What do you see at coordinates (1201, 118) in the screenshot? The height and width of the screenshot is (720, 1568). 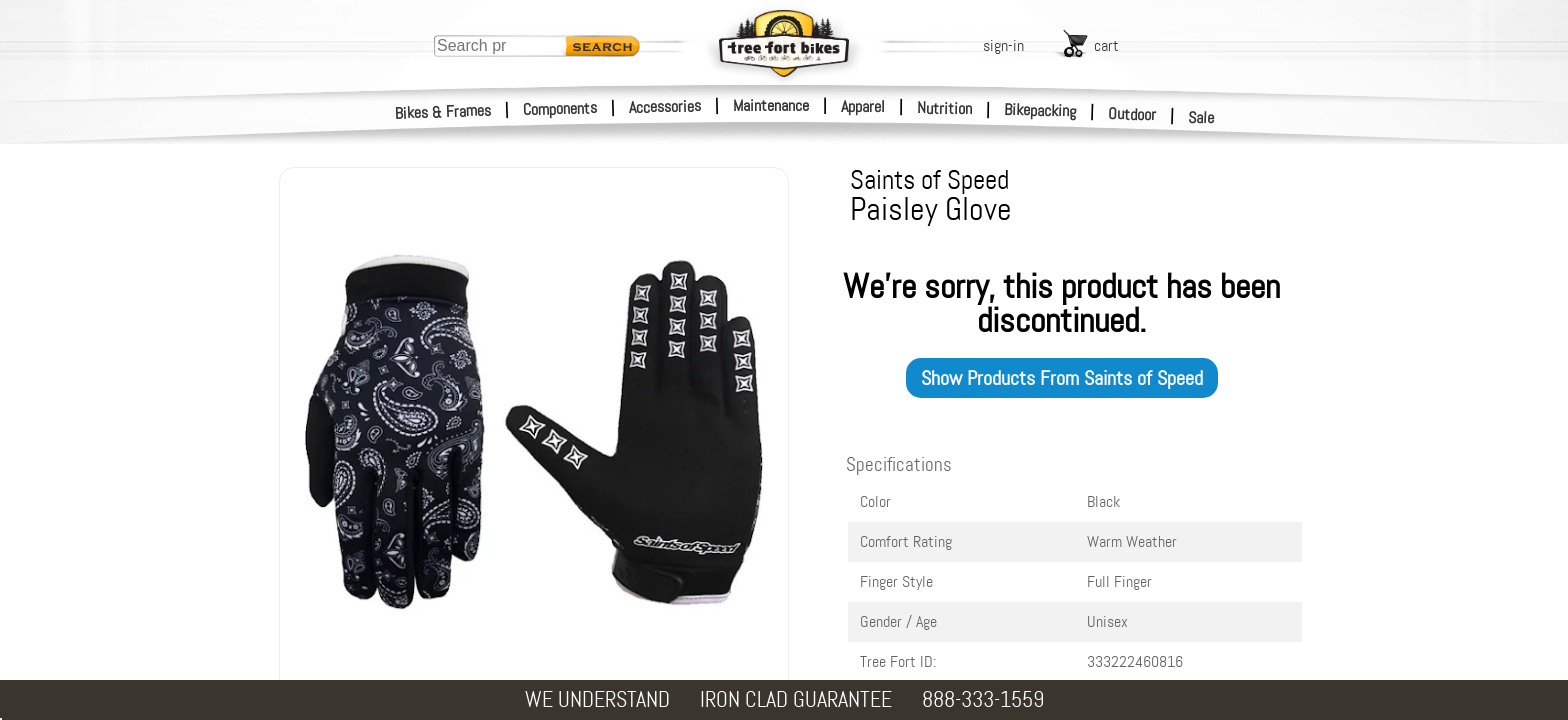 I see `Sale` at bounding box center [1201, 118].